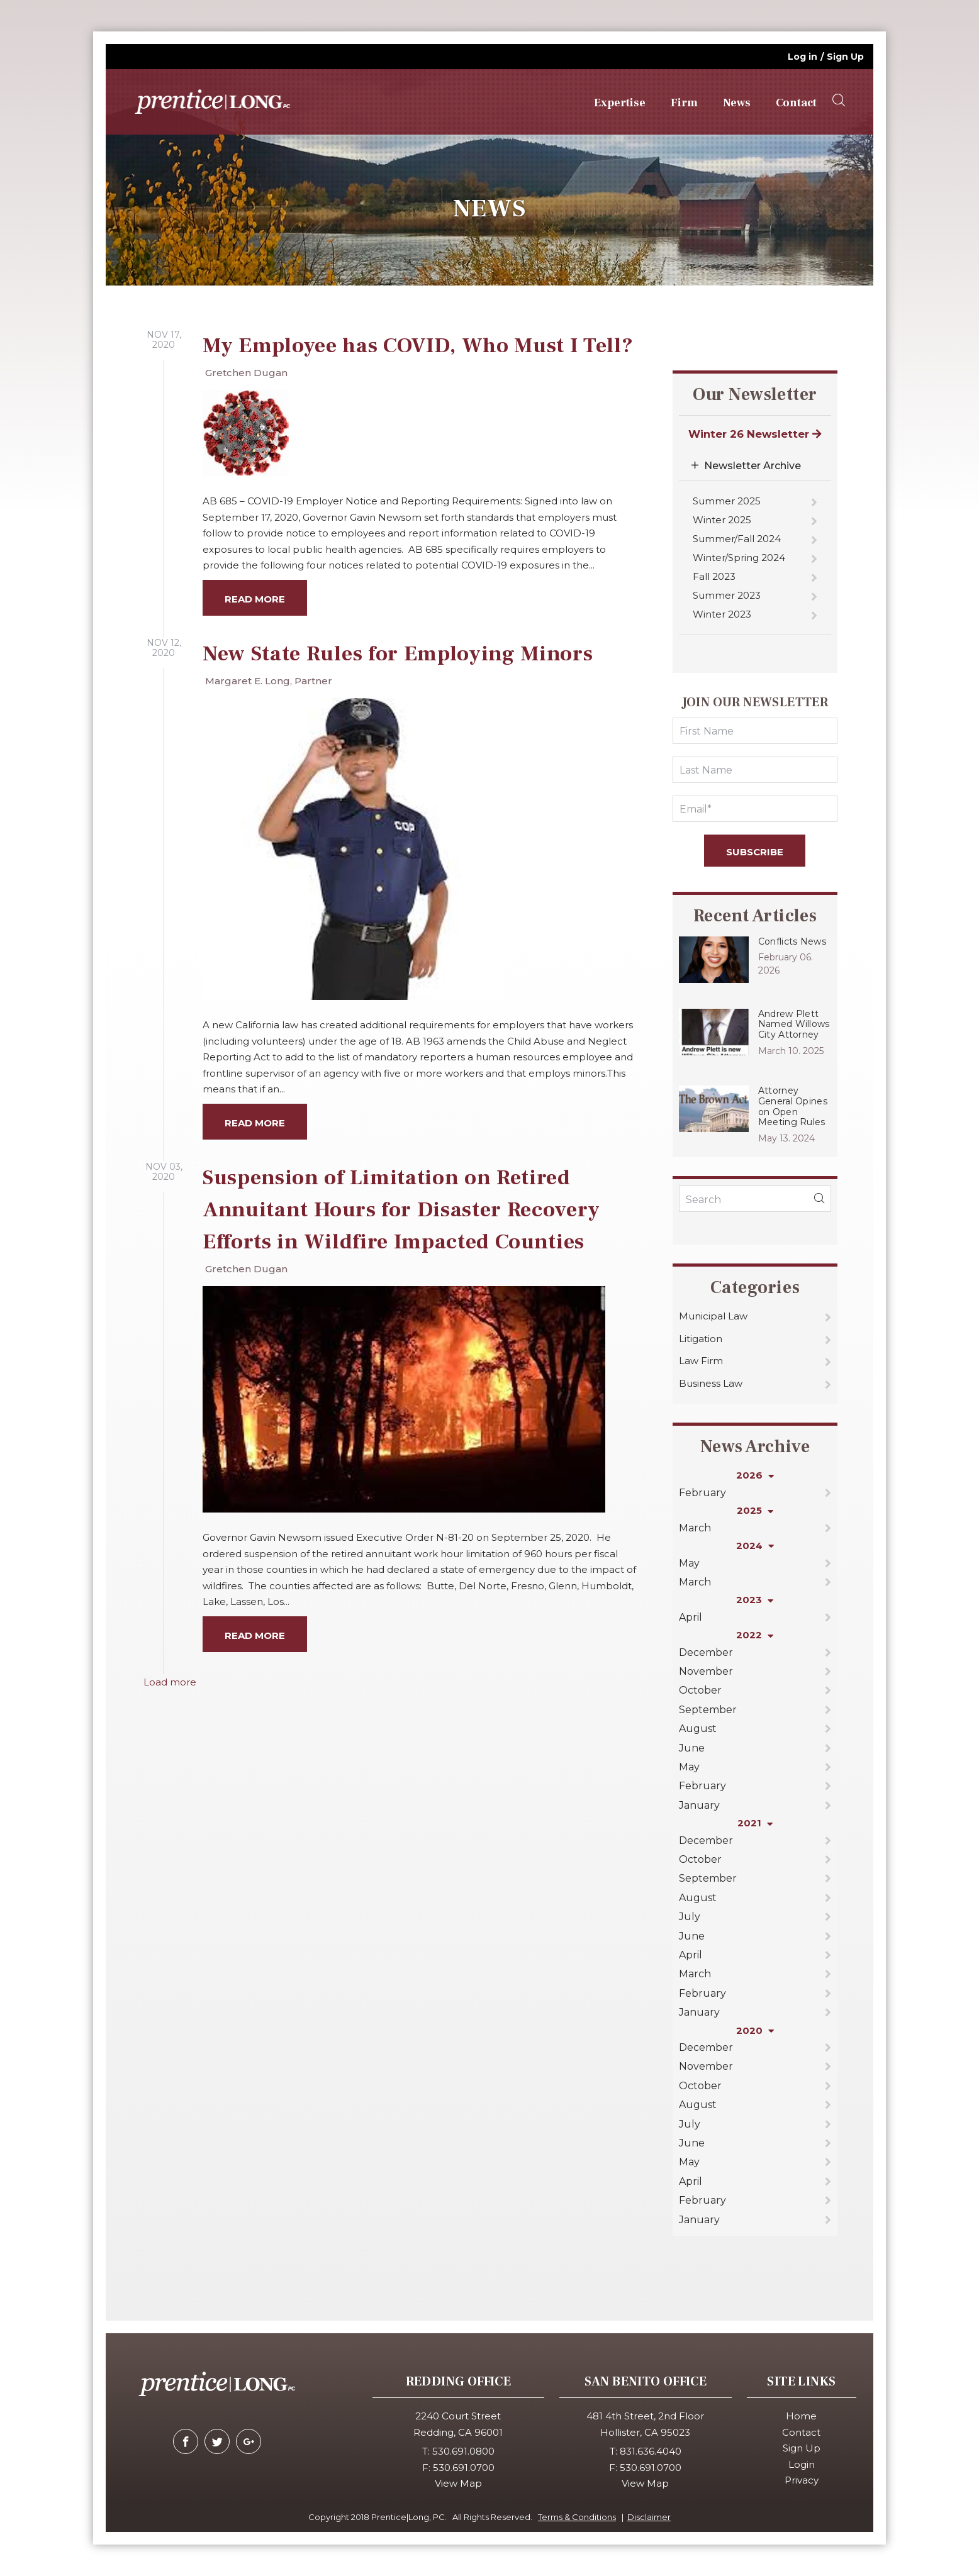 The image size is (979, 2576). Describe the element at coordinates (700, 1690) in the screenshot. I see `October` at that location.